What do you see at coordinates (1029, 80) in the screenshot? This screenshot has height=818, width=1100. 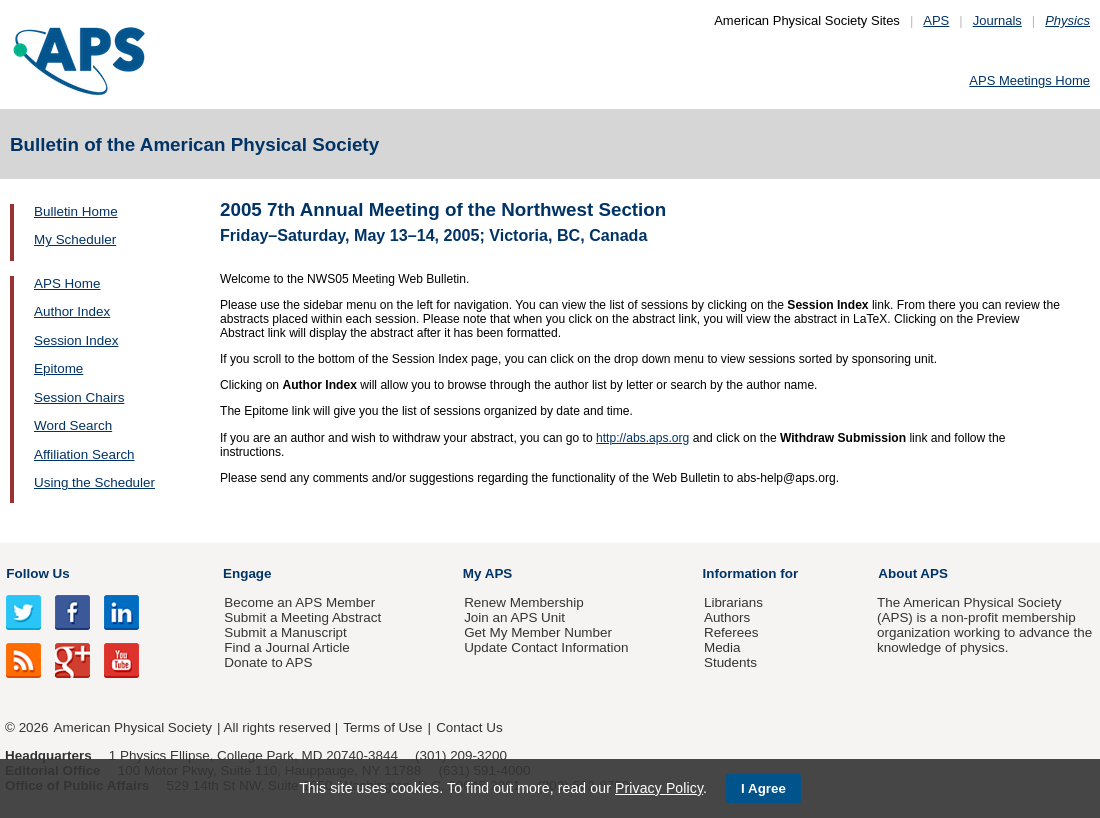 I see `APS Meetings Home` at bounding box center [1029, 80].